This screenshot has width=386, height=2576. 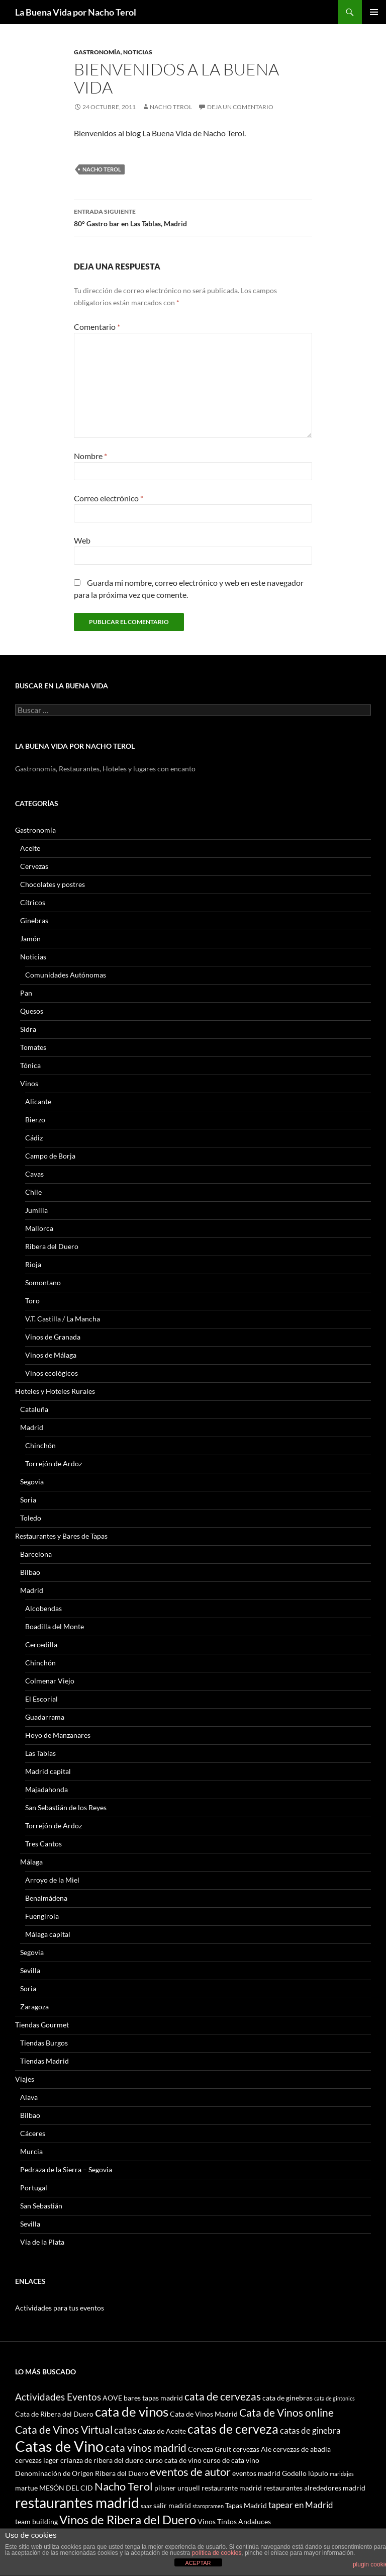 What do you see at coordinates (302, 2449) in the screenshot?
I see `cervezas de abadia [cervezas de abadia (3 elementos)]` at bounding box center [302, 2449].